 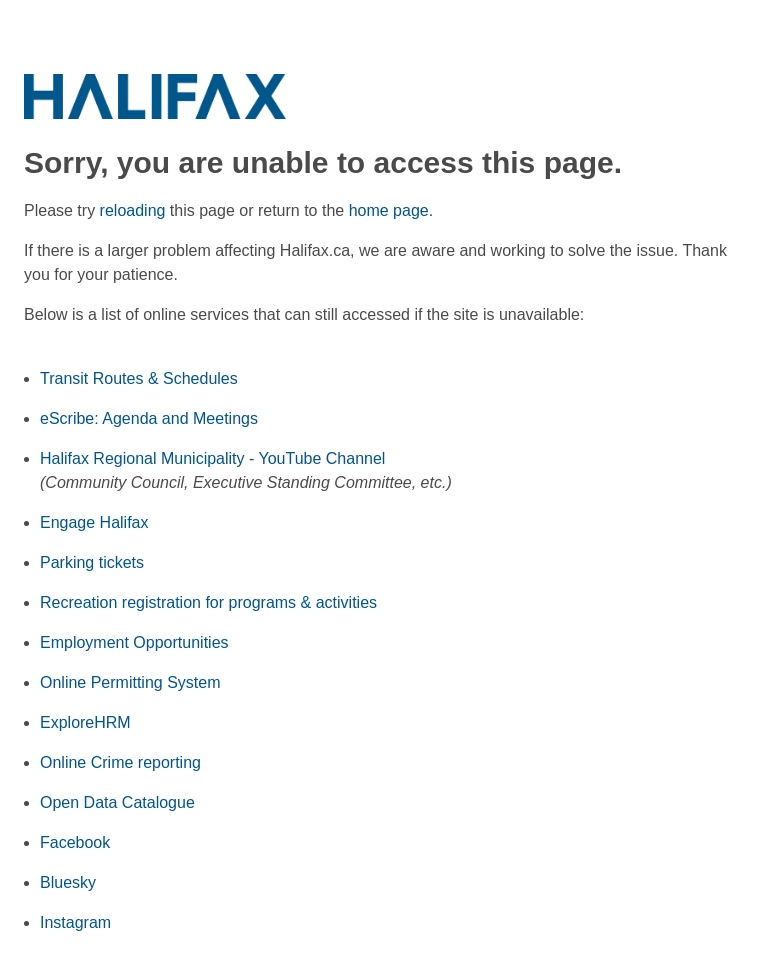 What do you see at coordinates (139, 378) in the screenshot?
I see `Transit Routes & Schedules` at bounding box center [139, 378].